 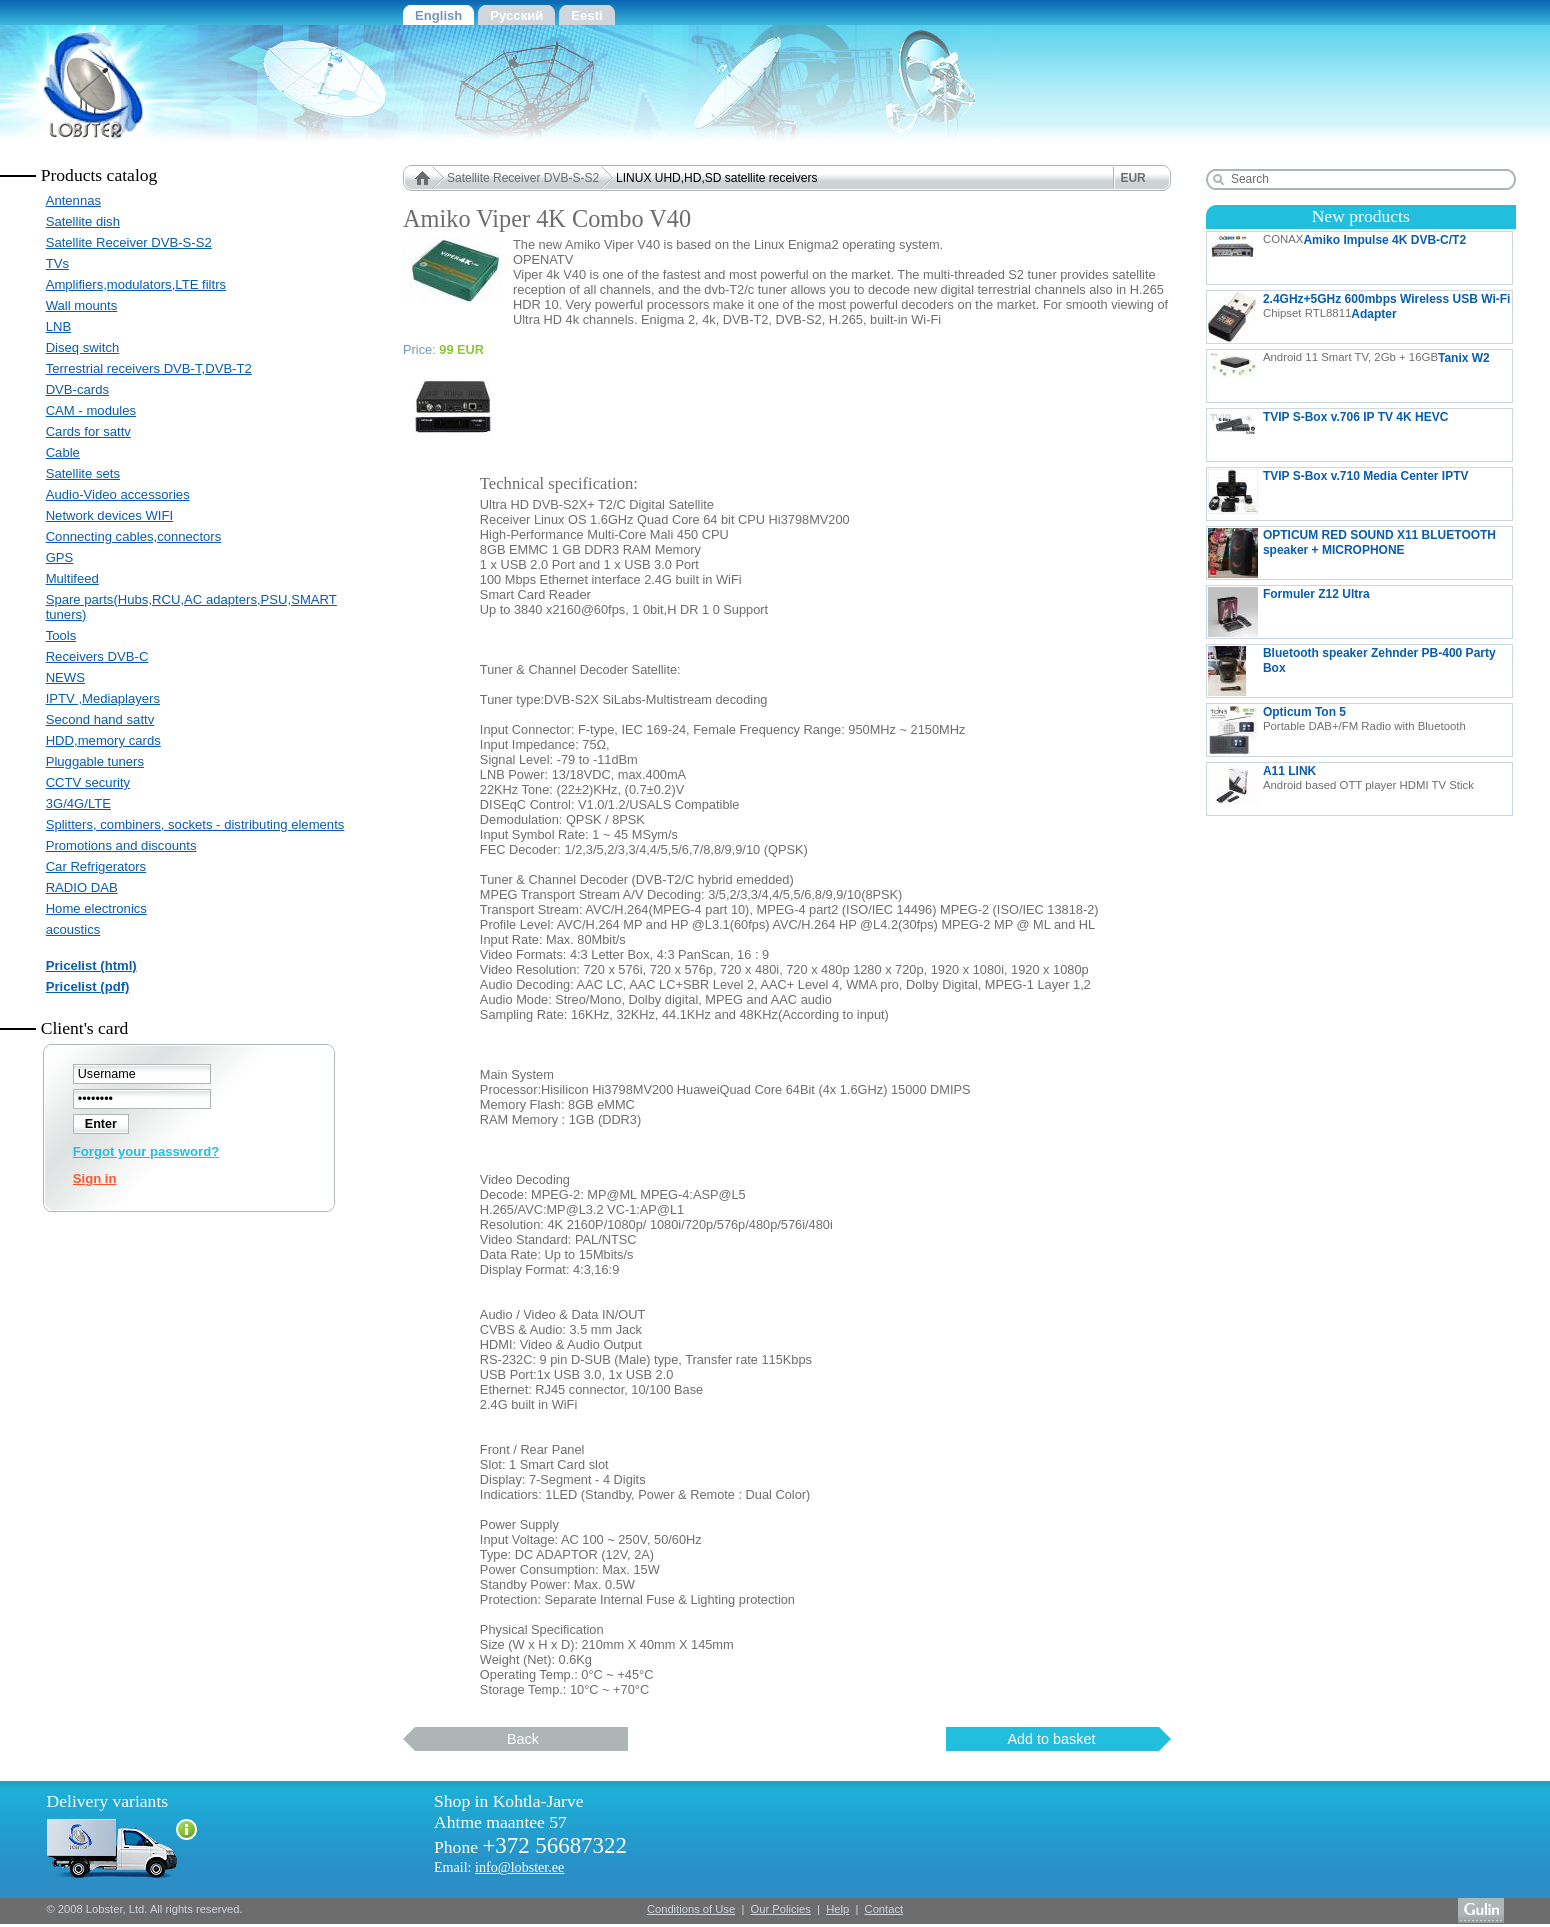 I want to click on Antennas, so click(x=73, y=200).